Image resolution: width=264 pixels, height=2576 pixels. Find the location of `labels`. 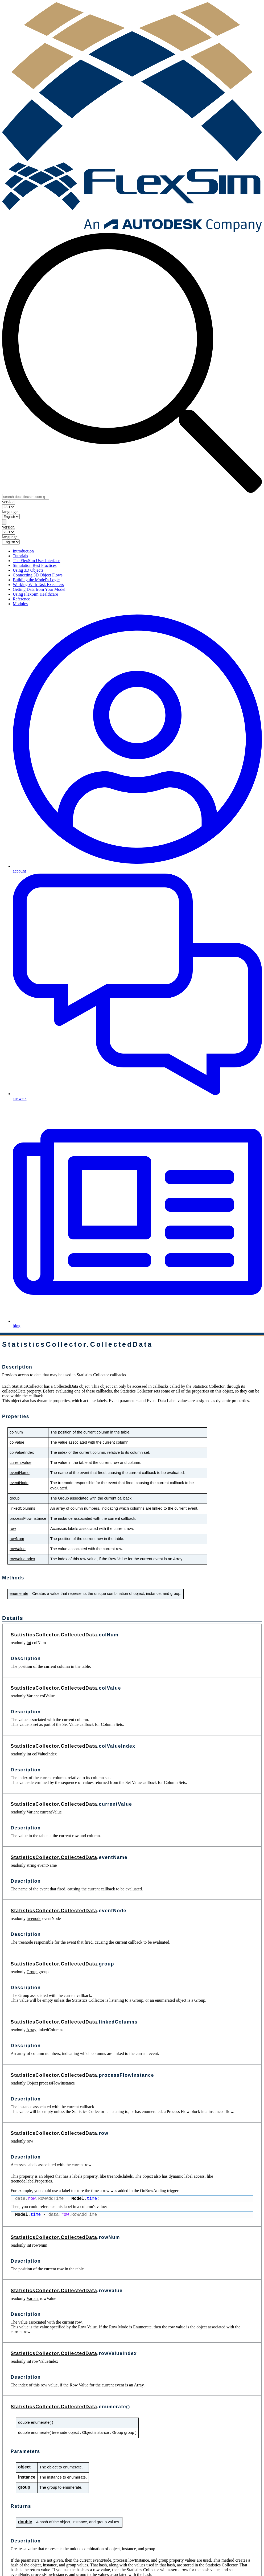

labels is located at coordinates (128, 2176).